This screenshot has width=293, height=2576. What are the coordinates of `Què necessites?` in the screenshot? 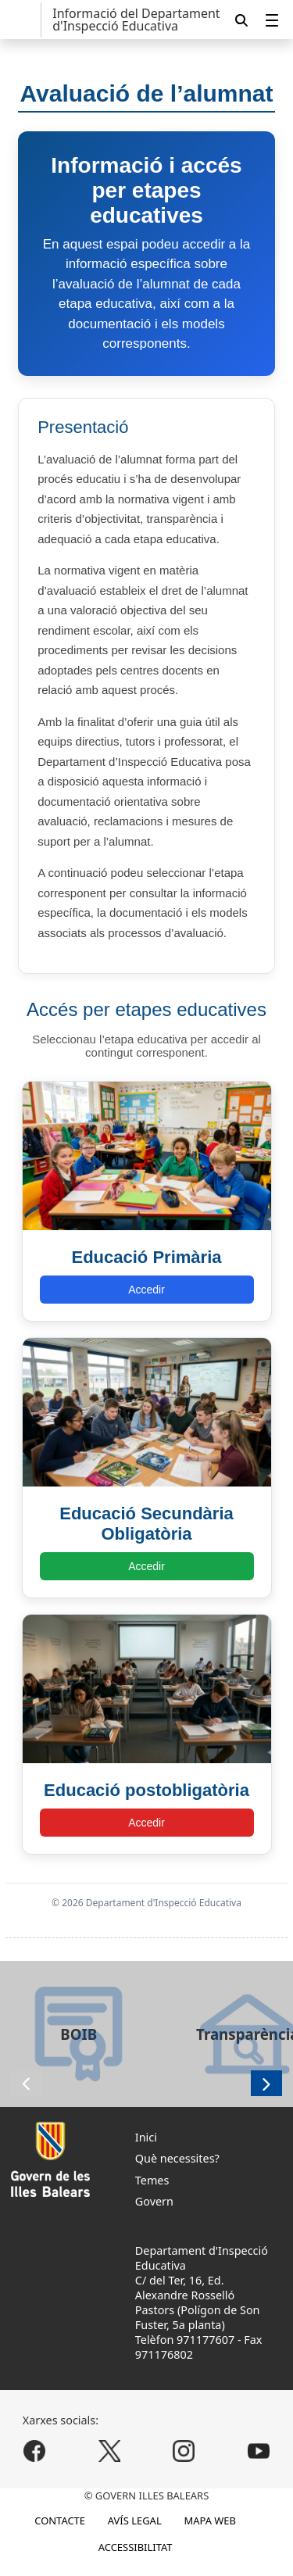 It's located at (177, 2158).